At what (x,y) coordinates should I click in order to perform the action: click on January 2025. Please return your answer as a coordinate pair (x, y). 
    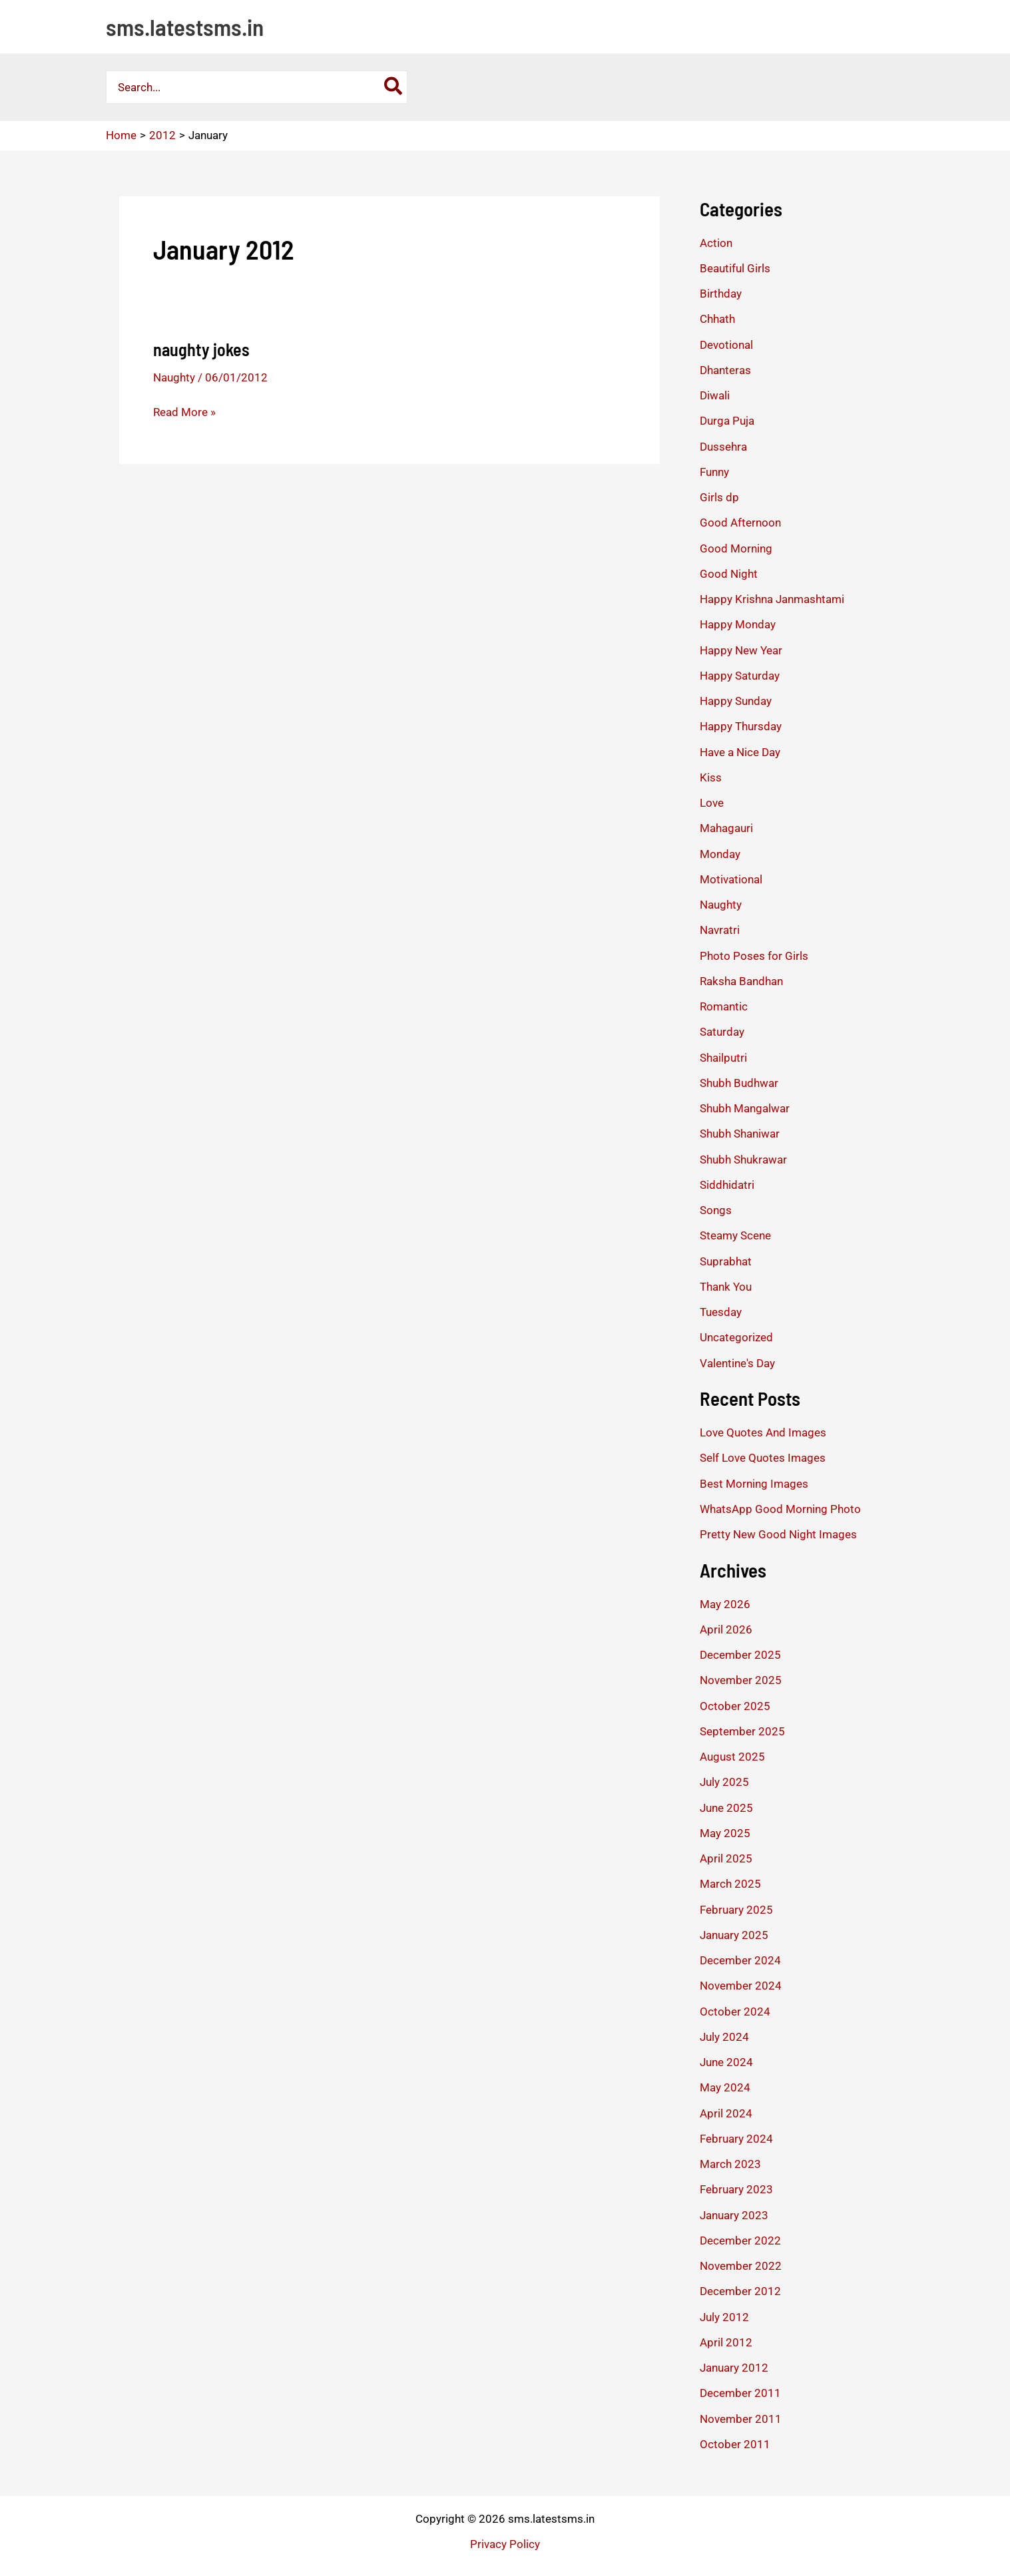
    Looking at the image, I should click on (734, 1935).